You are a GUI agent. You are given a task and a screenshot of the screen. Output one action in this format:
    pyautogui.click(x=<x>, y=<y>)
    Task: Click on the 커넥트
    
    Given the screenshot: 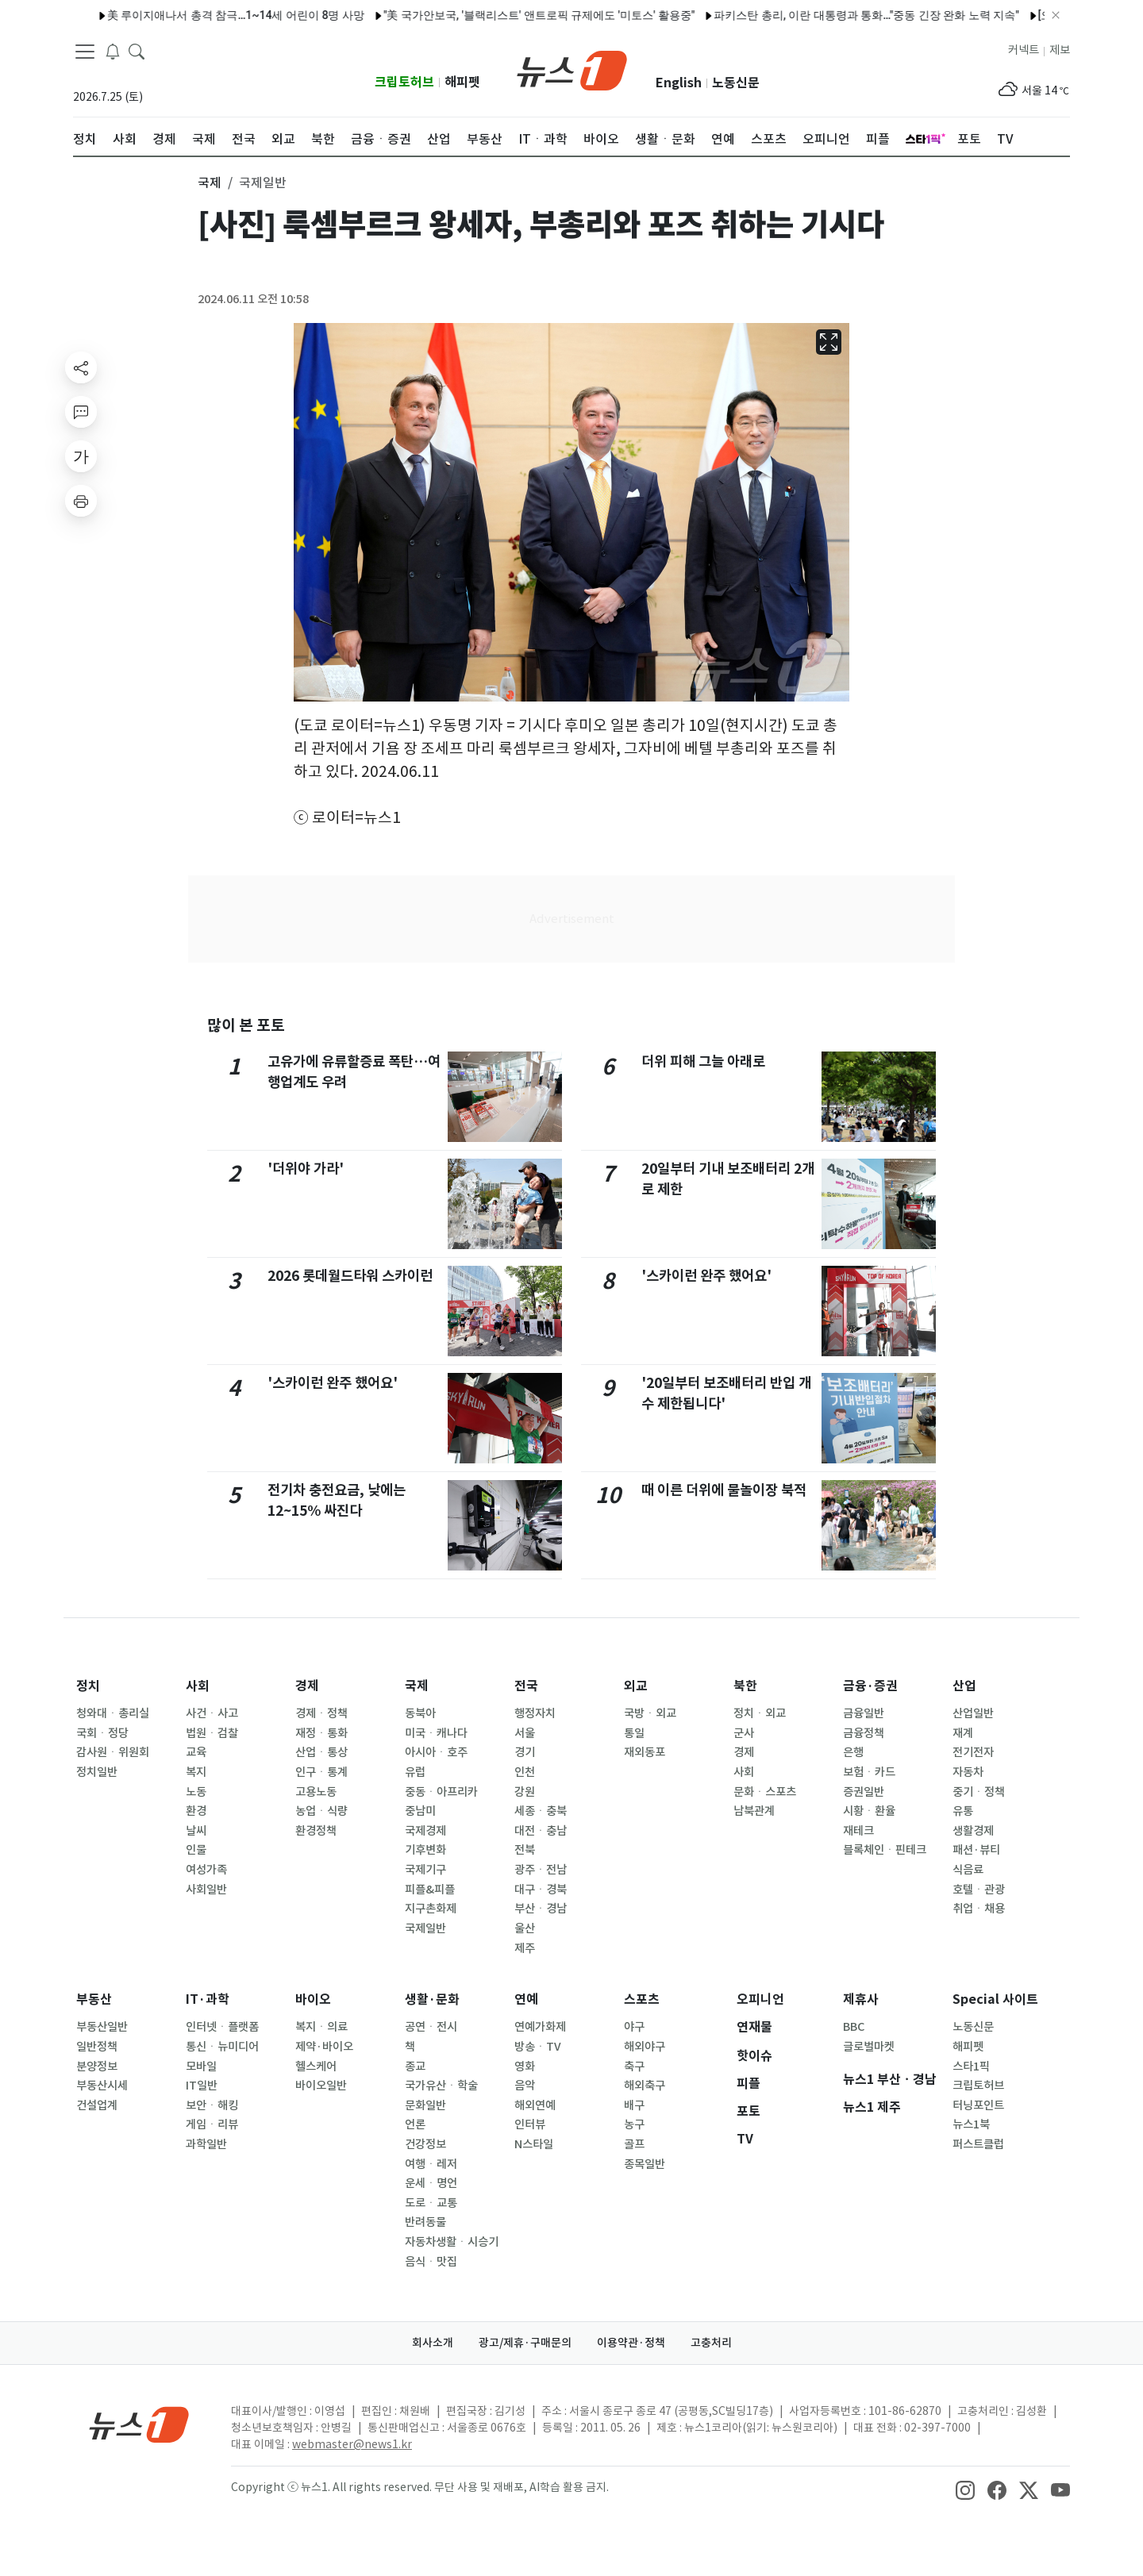 What is the action you would take?
    pyautogui.click(x=1023, y=50)
    